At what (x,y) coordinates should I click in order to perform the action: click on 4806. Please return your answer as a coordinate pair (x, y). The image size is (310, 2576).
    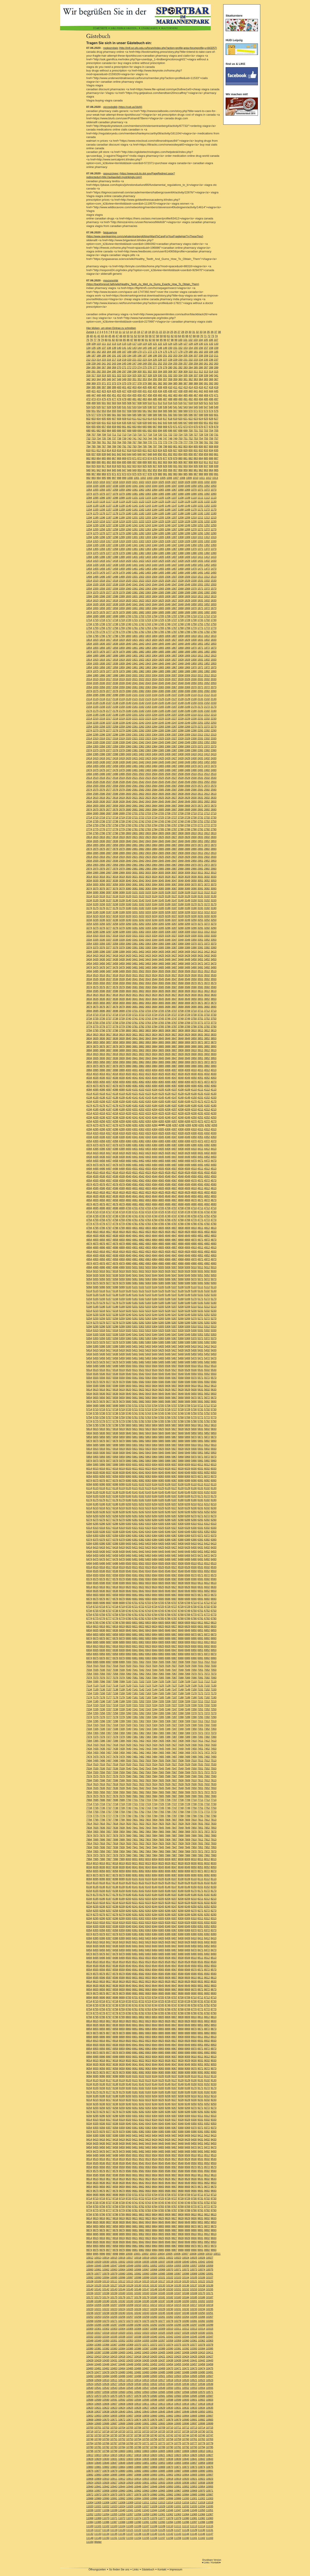
    Looking at the image, I should click on (168, 1227).